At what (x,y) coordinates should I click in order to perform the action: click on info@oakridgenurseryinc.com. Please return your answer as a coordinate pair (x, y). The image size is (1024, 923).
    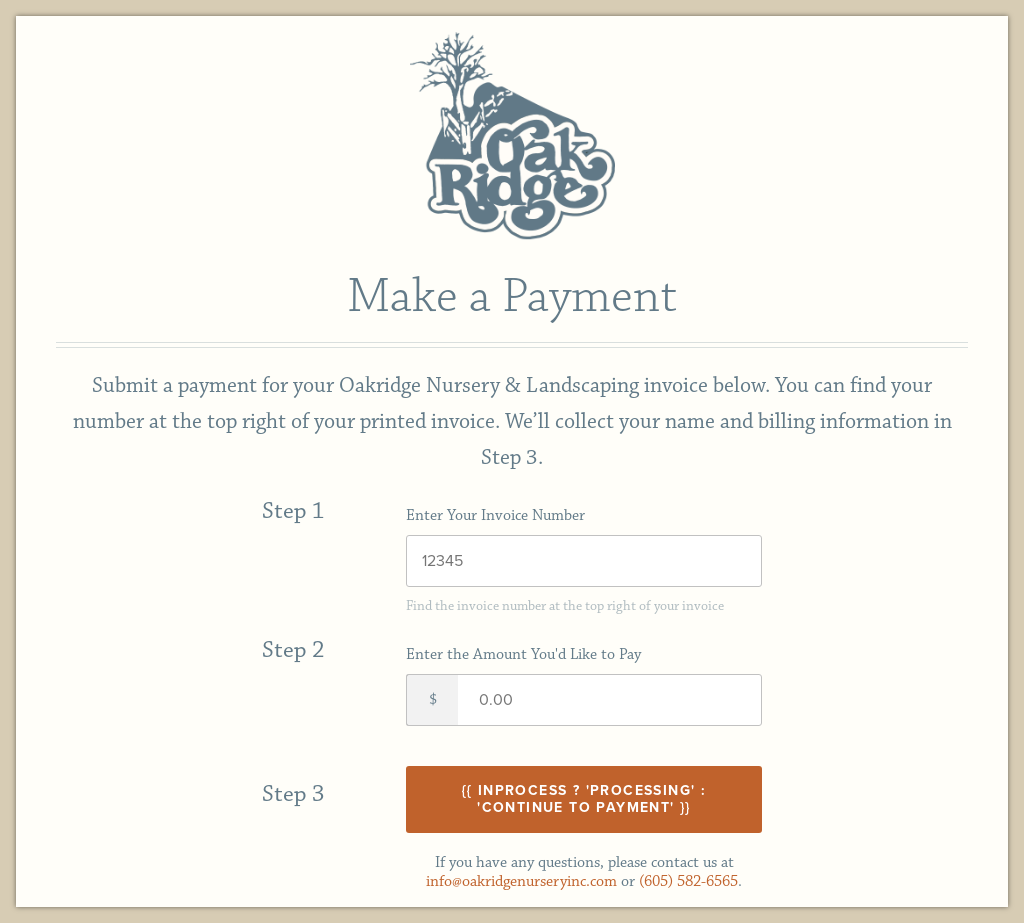
    Looking at the image, I should click on (521, 881).